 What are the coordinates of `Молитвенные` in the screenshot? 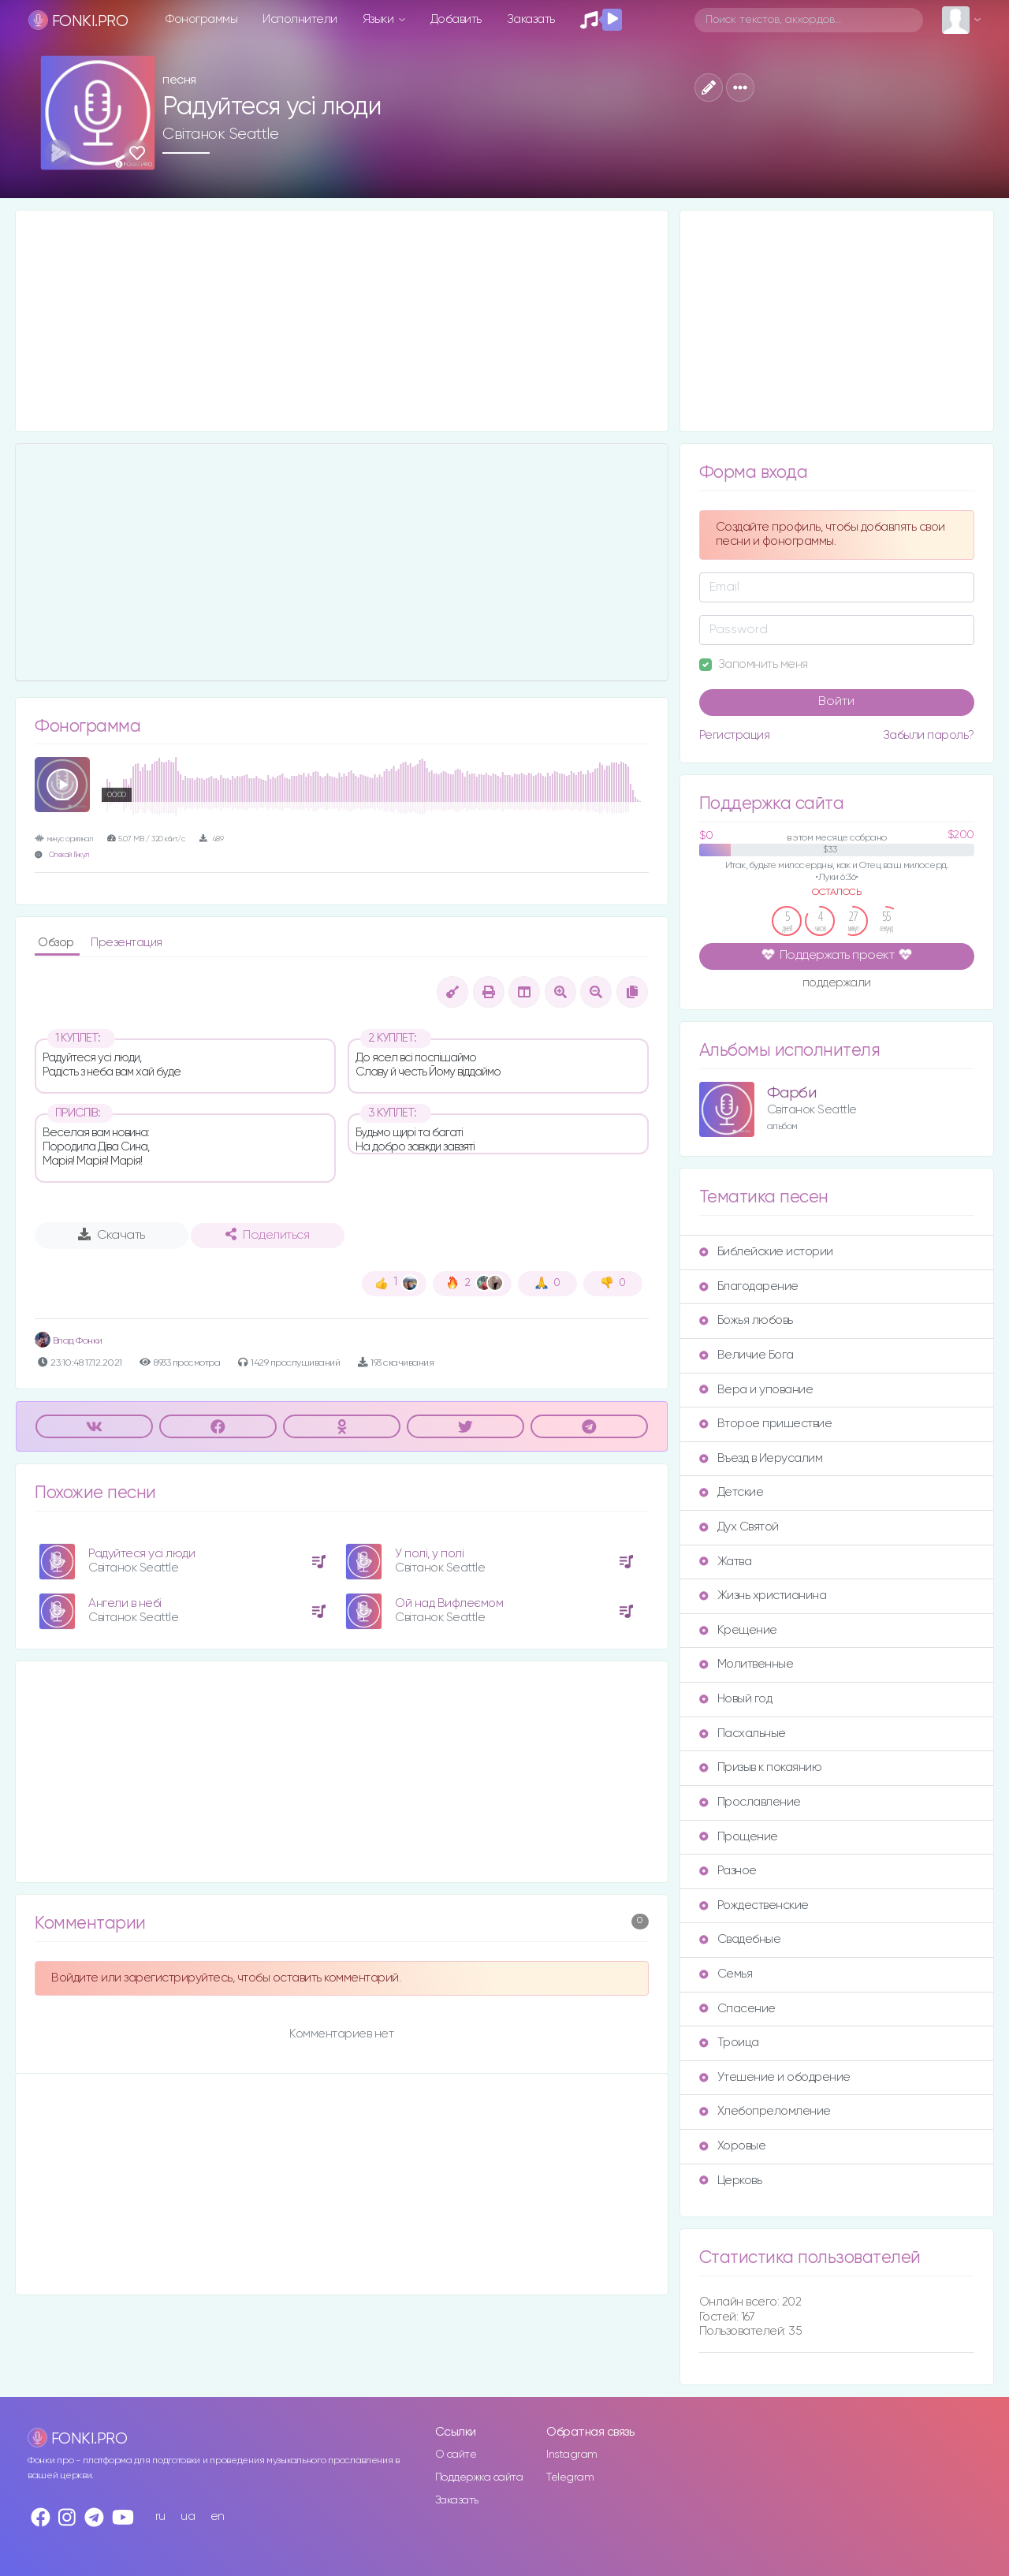 It's located at (746, 1664).